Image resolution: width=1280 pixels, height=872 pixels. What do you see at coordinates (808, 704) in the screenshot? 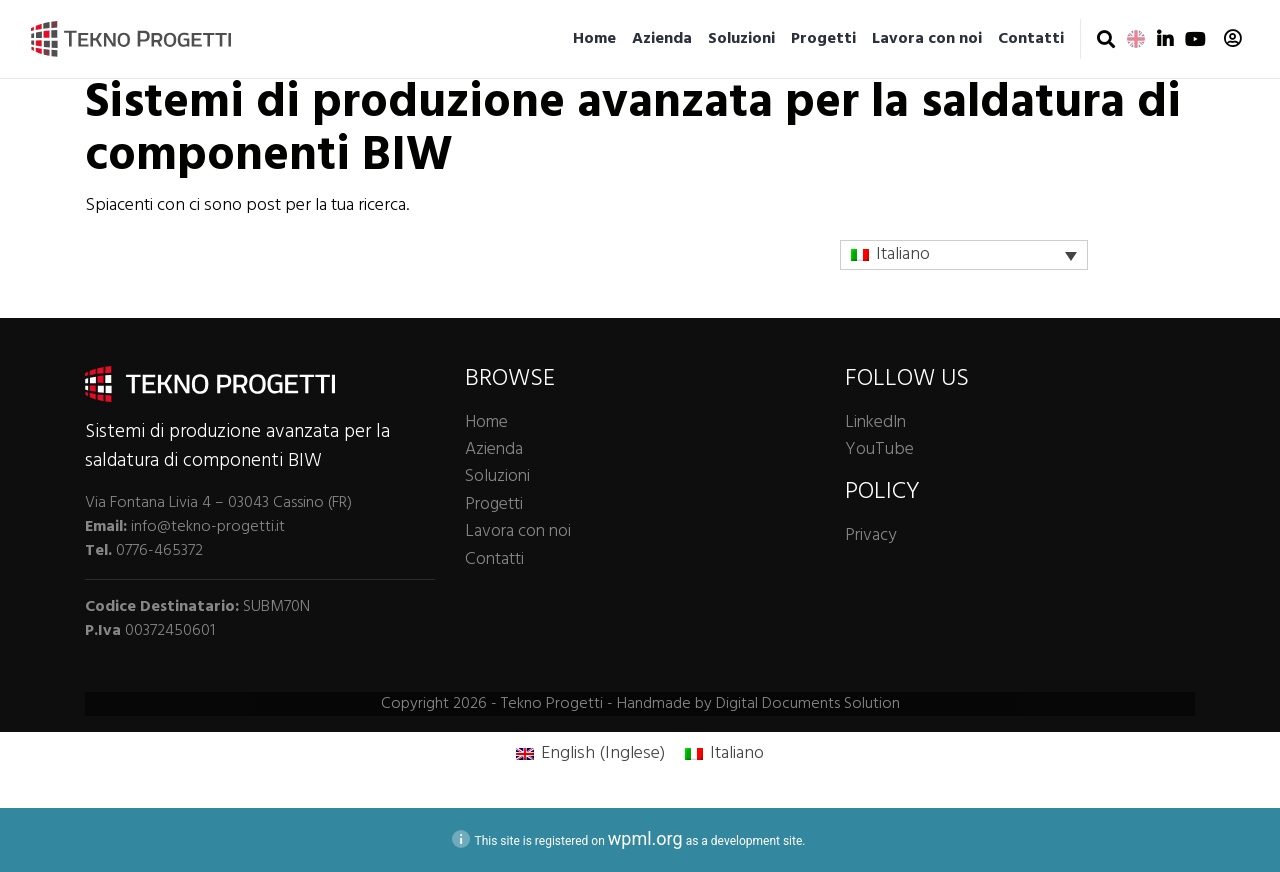
I see `Digital Documents Solution` at bounding box center [808, 704].